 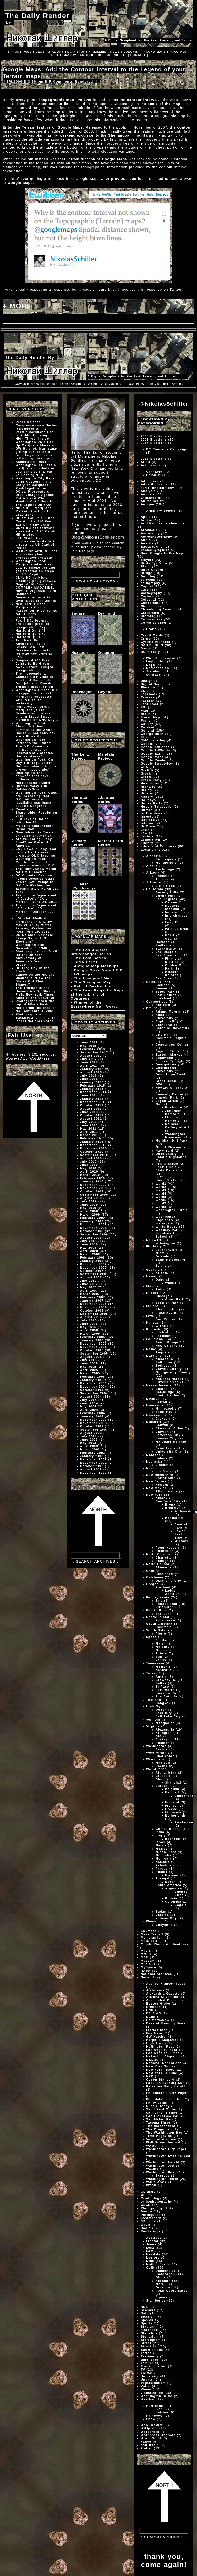 I want to click on Newark, so click(x=162, y=1484).